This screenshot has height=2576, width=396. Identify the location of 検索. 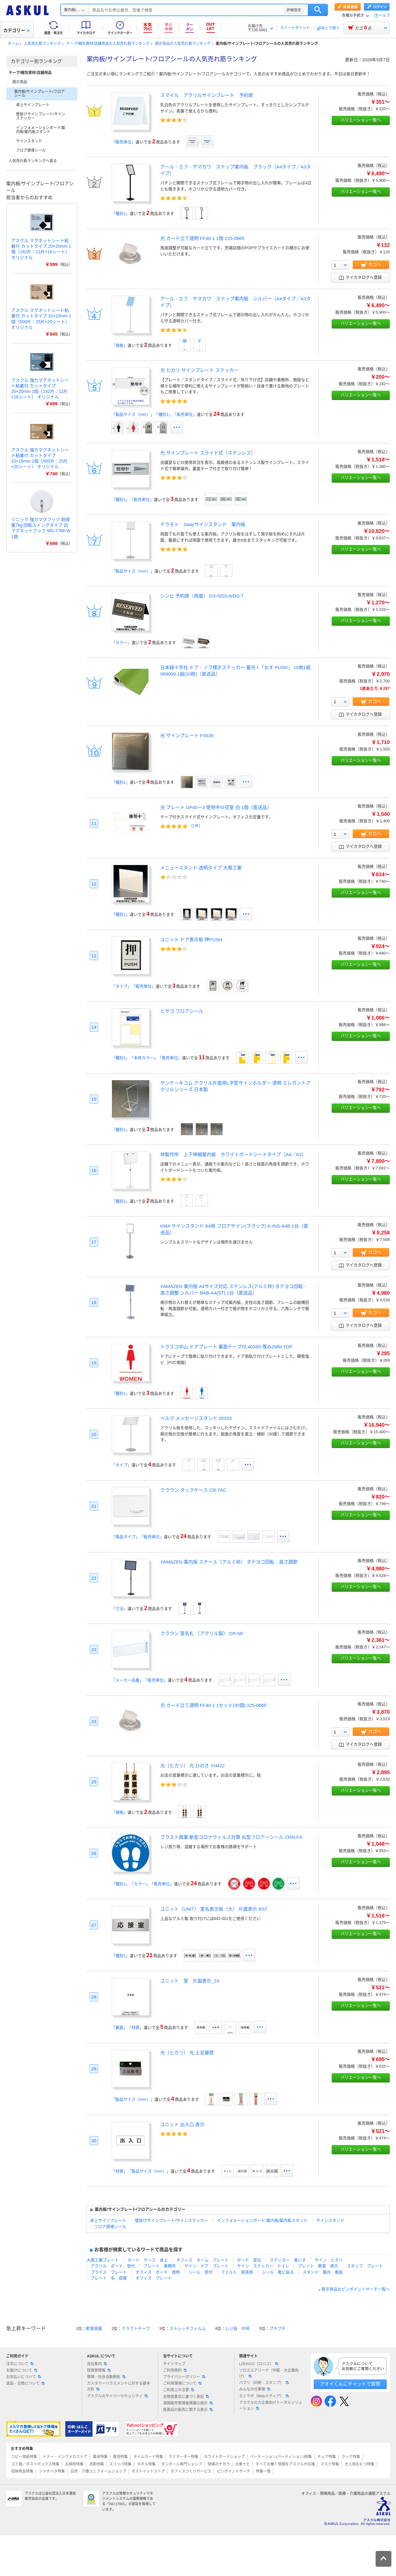
(318, 10).